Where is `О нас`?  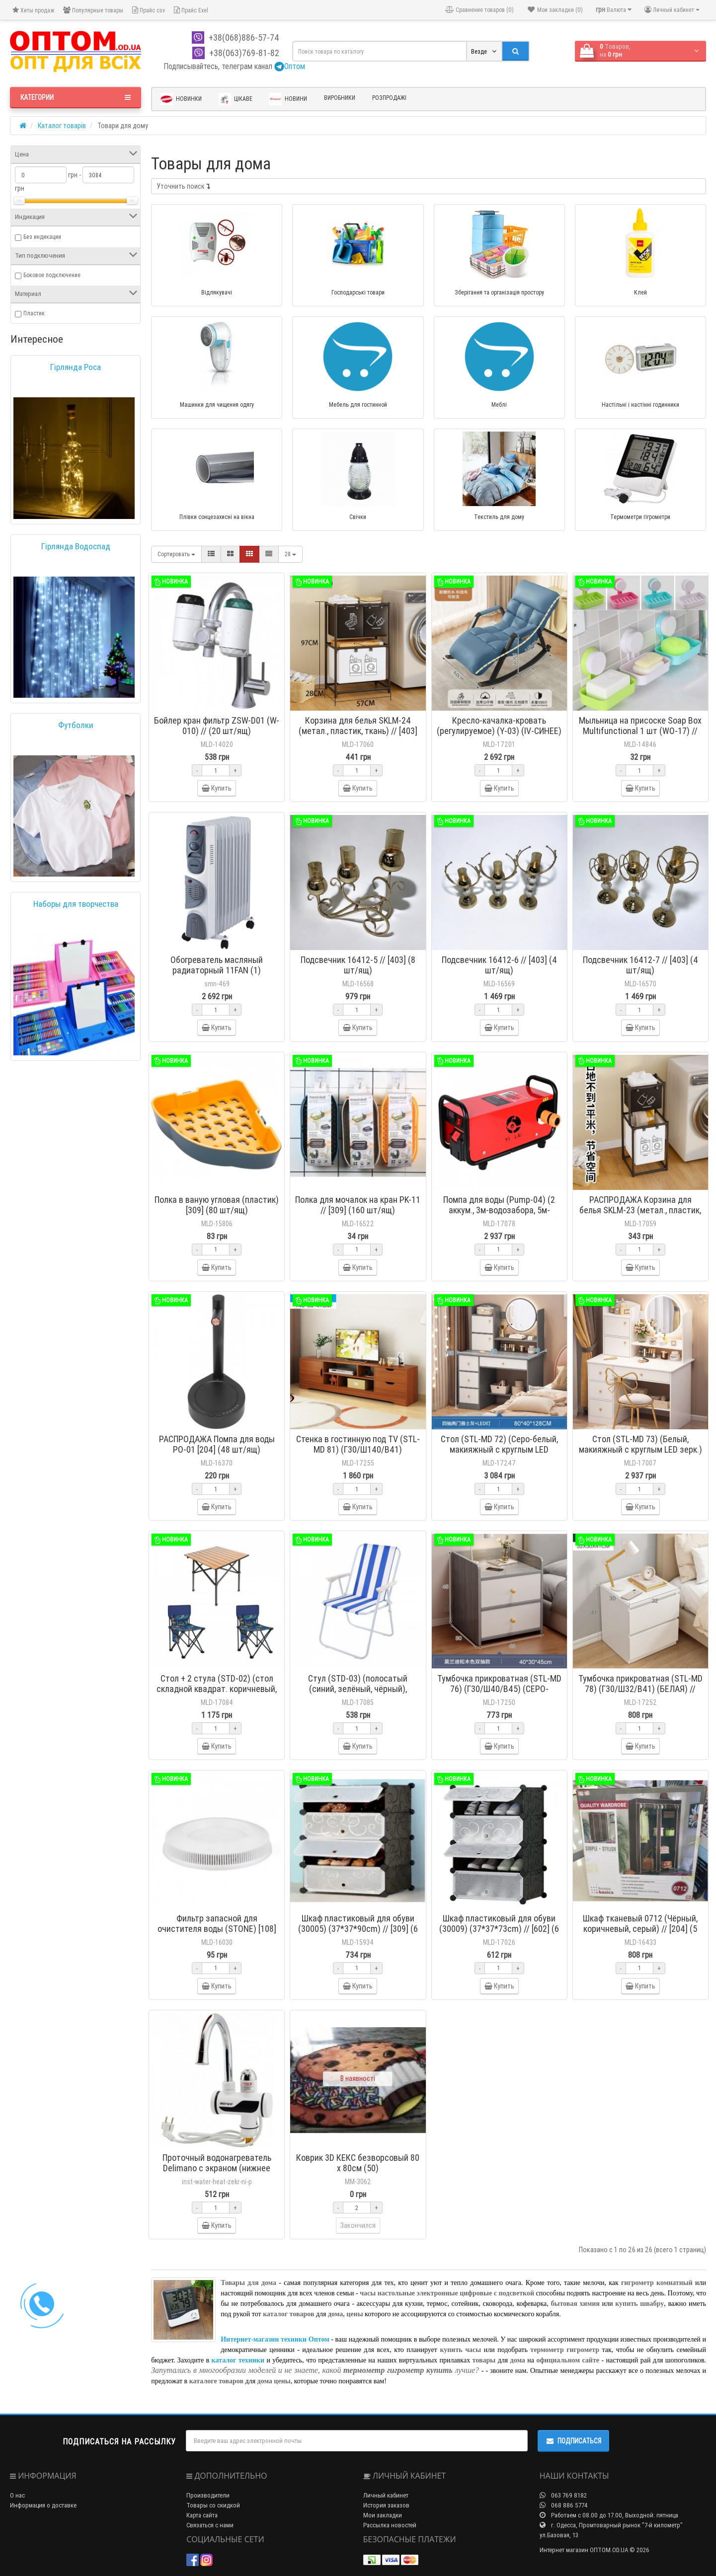 О нас is located at coordinates (17, 2495).